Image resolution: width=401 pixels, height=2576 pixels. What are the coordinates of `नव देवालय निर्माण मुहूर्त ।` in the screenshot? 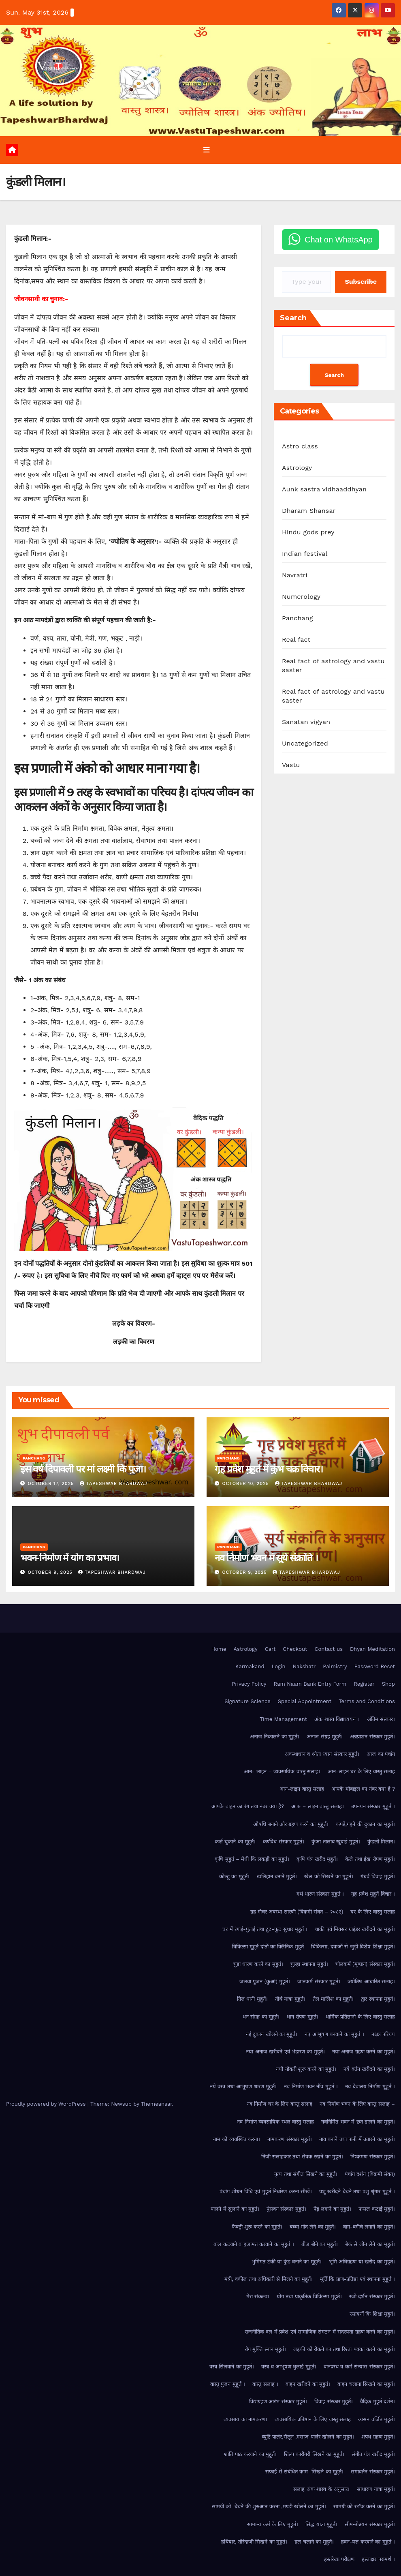 It's located at (370, 2087).